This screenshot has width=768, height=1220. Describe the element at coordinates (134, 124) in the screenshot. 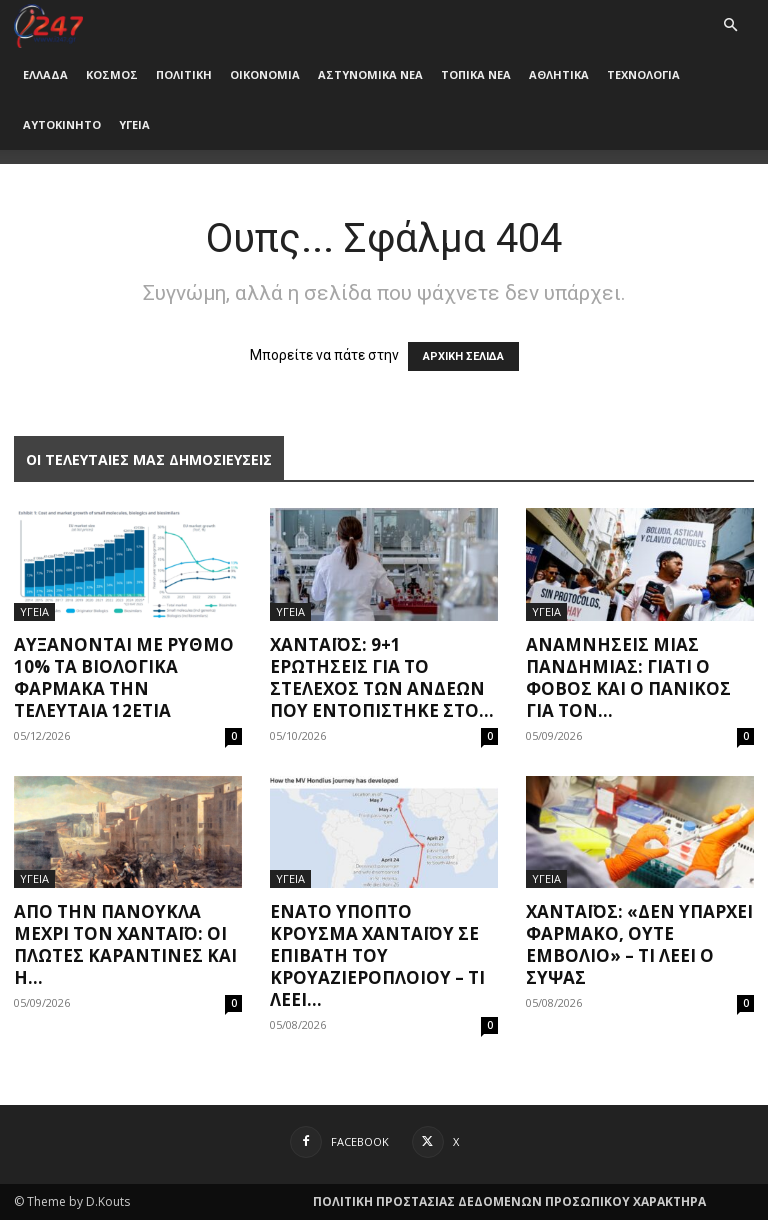

I see `ΥΓΕΙΑ` at that location.